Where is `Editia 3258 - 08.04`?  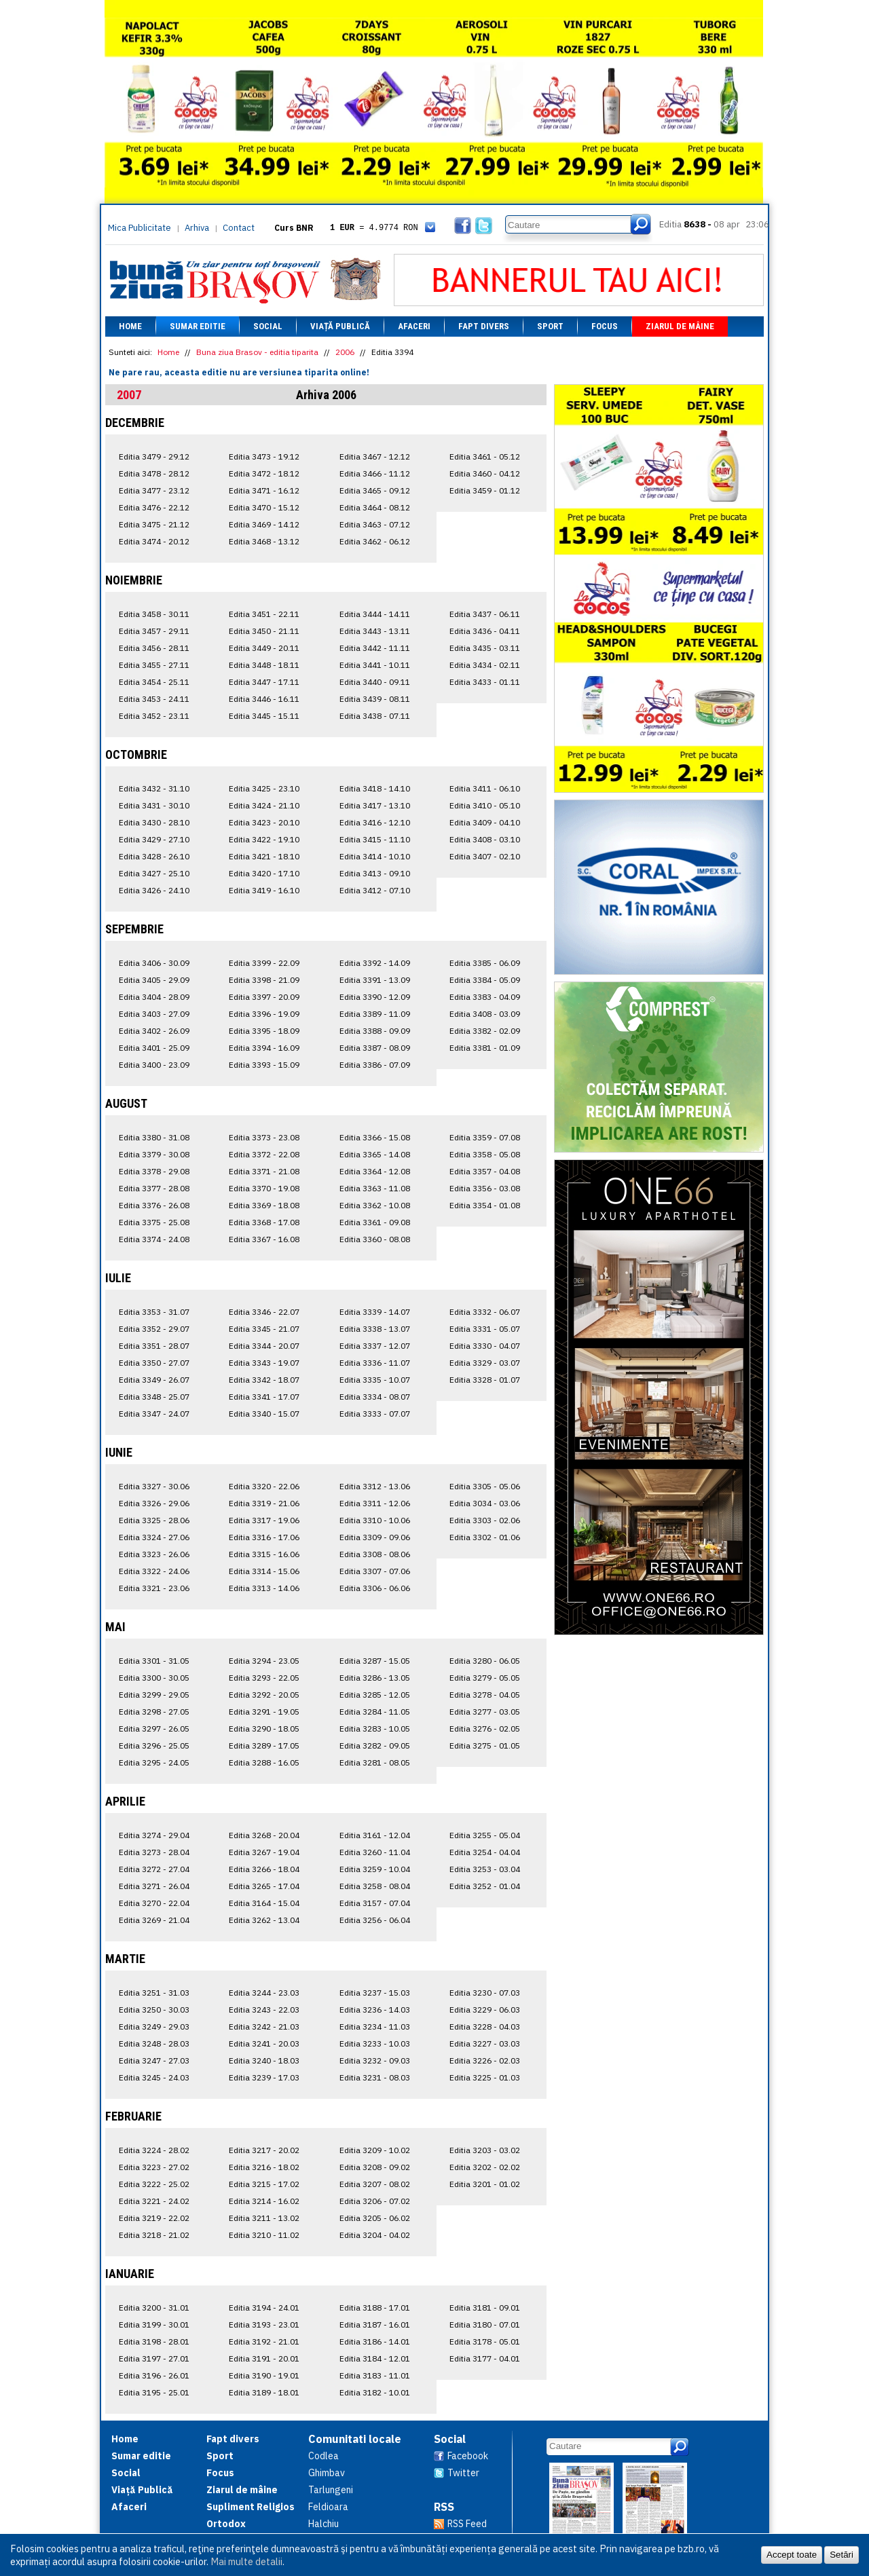
Editia 3258 - 08.04 is located at coordinates (374, 1886).